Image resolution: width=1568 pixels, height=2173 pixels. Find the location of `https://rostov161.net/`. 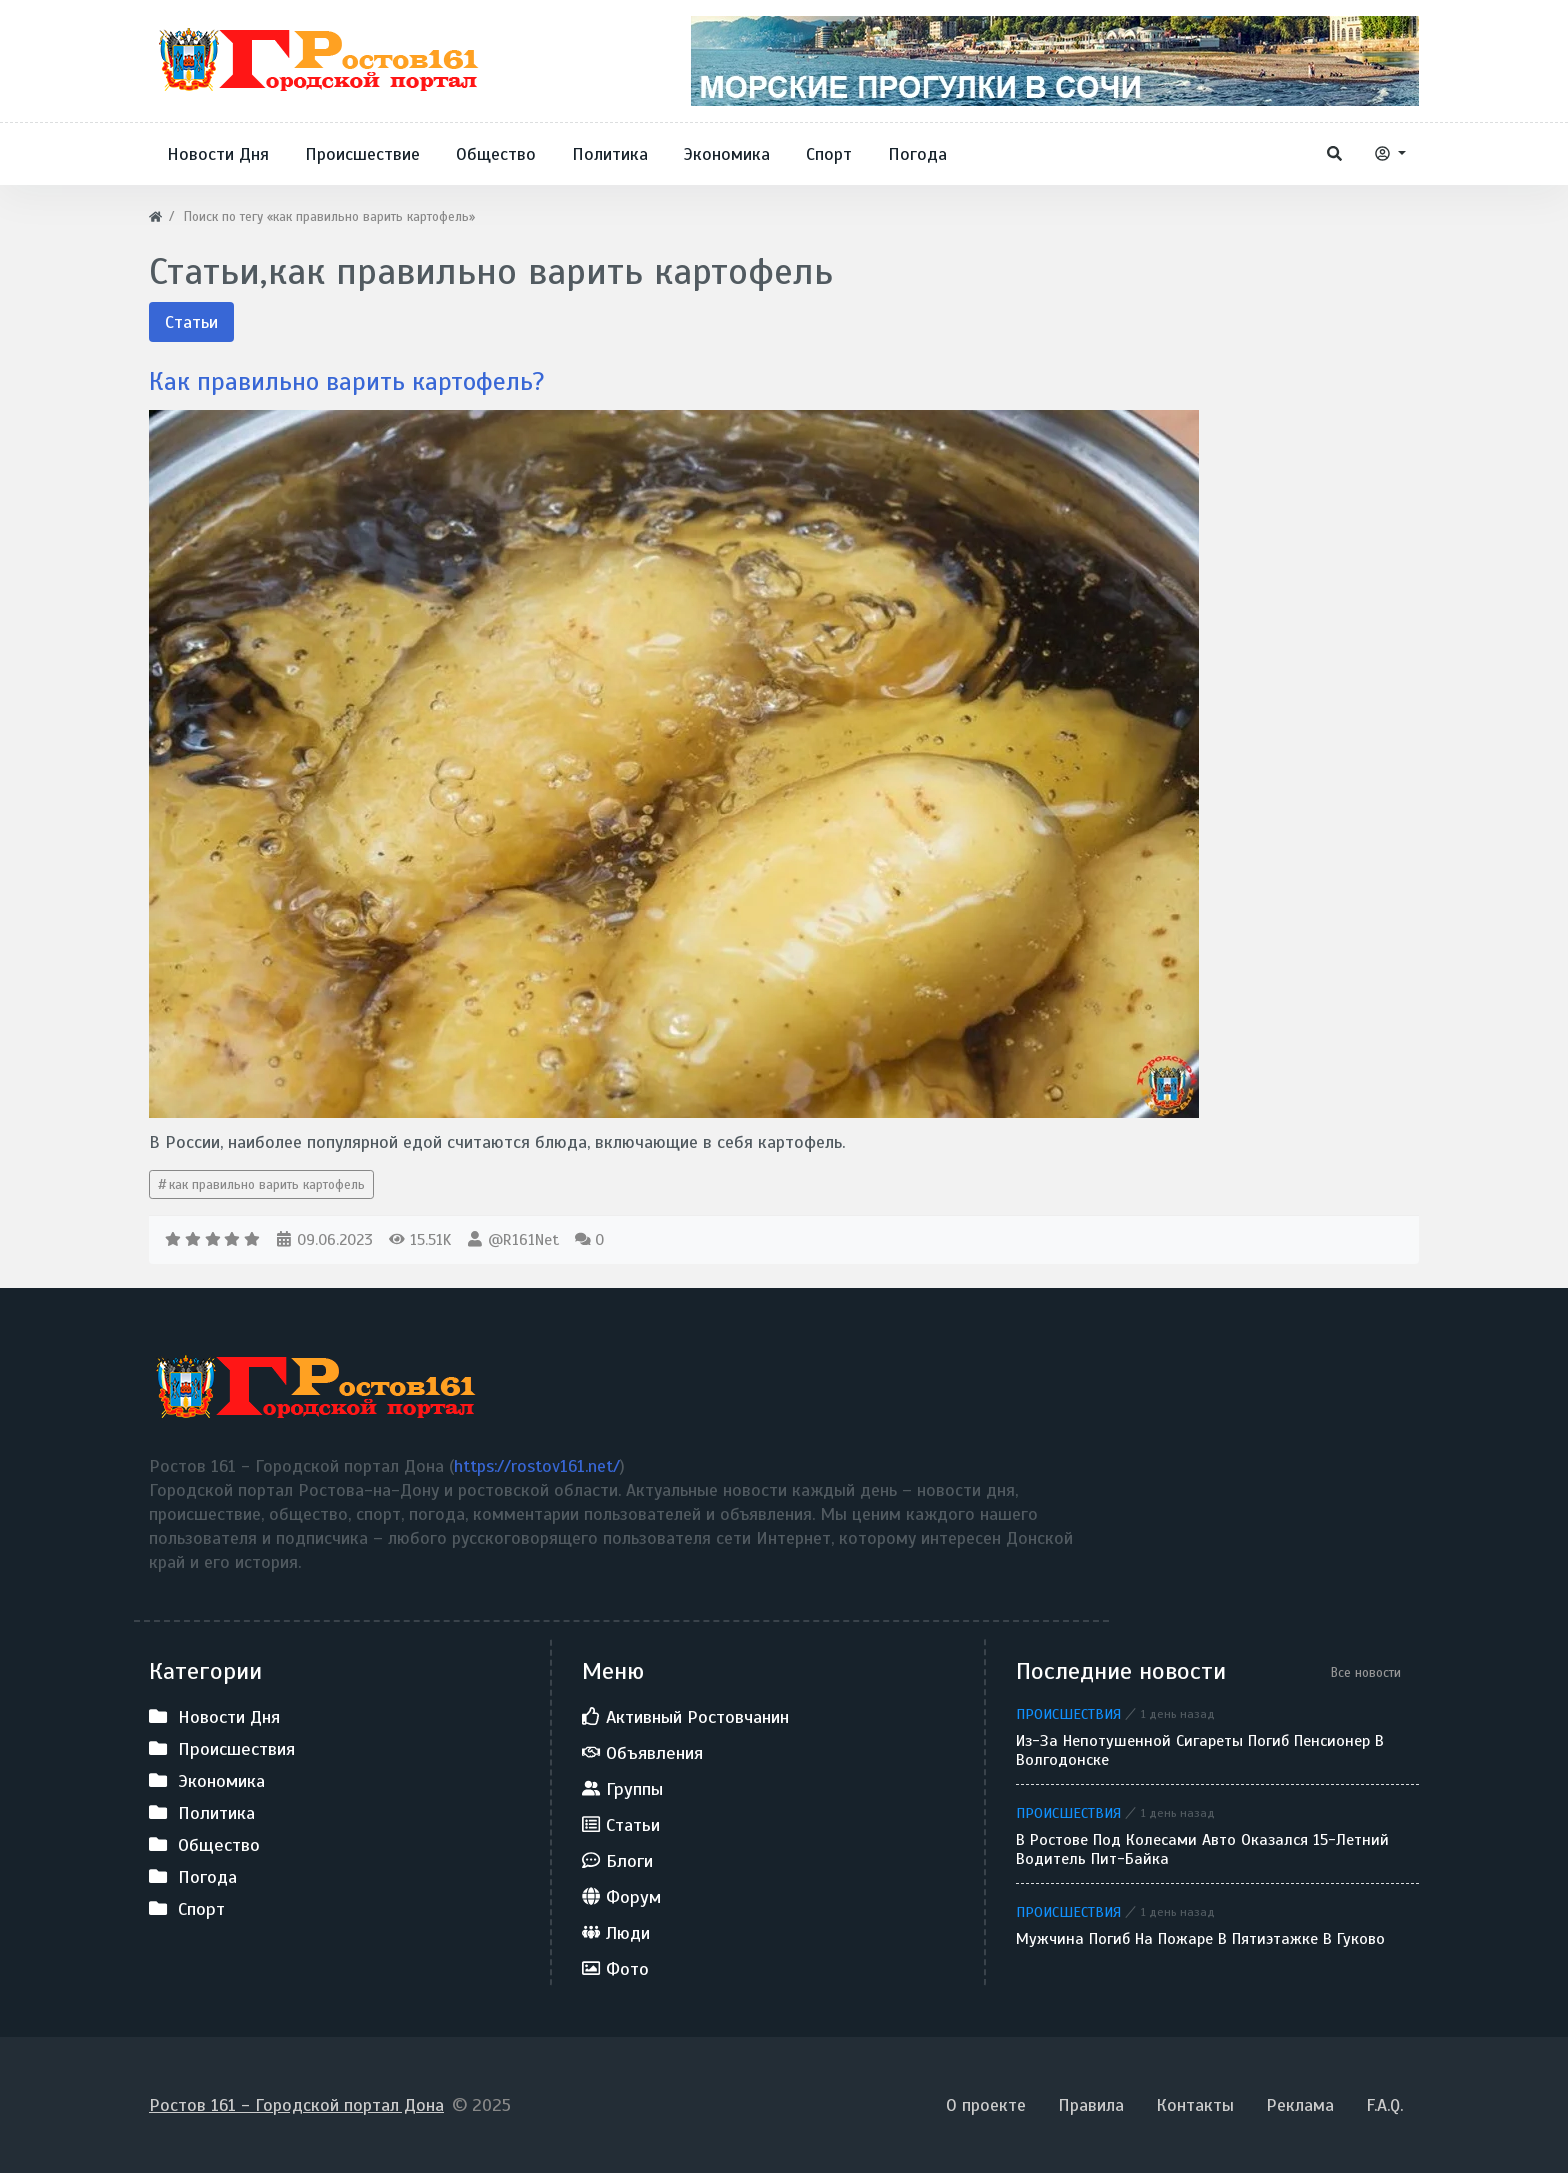

https://rostov161.net/ is located at coordinates (537, 1466).